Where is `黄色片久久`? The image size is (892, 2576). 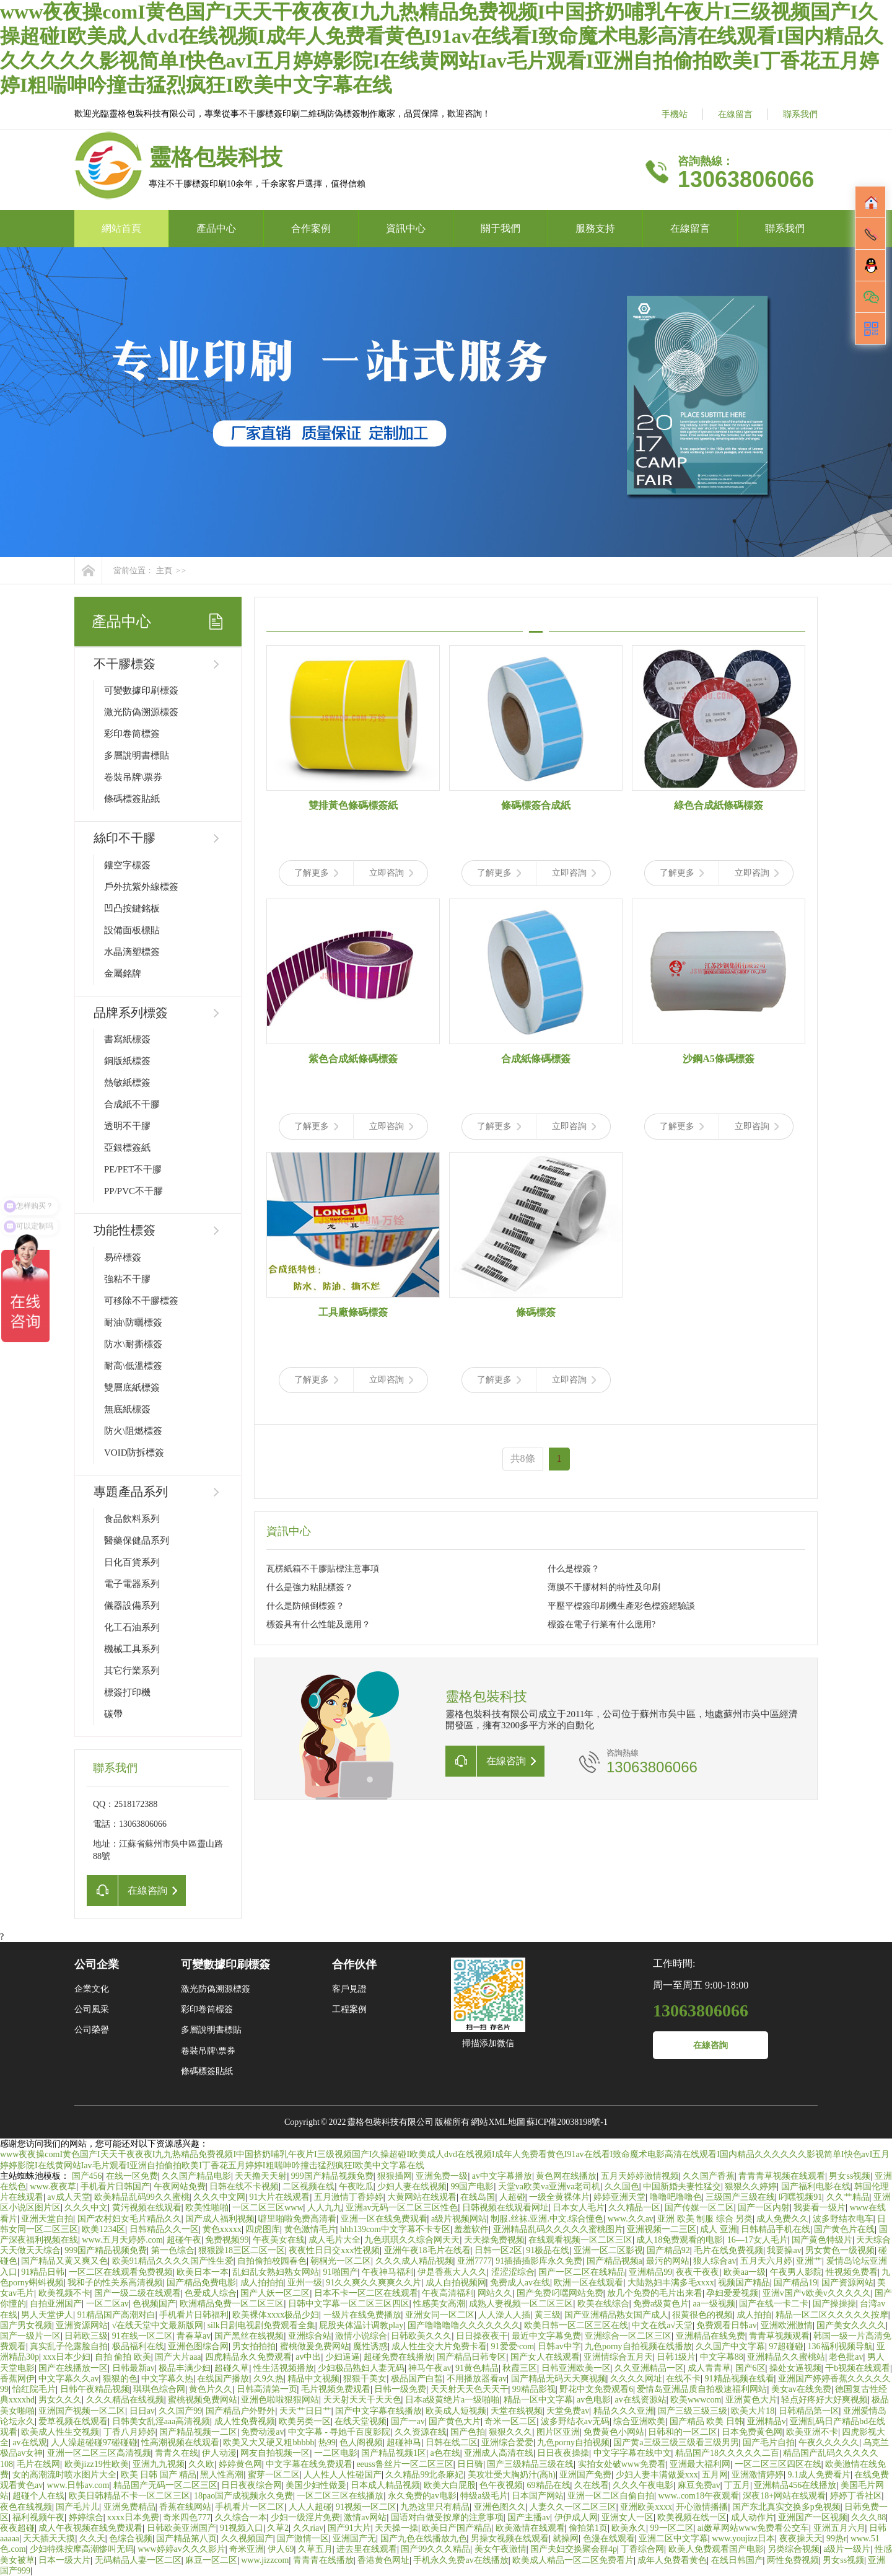
黄色片久久 is located at coordinates (210, 2389).